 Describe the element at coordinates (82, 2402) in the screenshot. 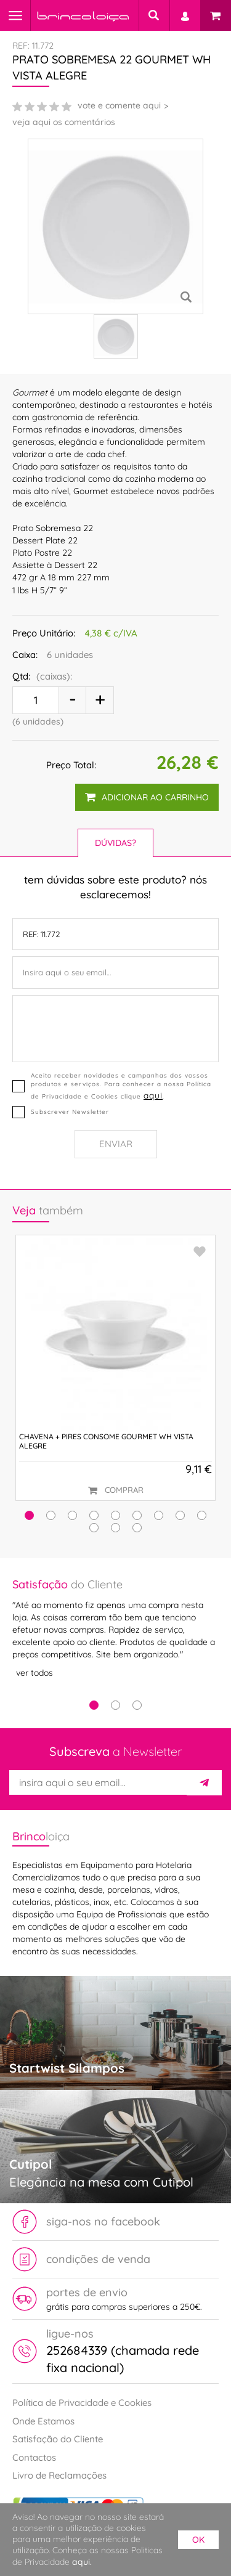

I see `Política de Privacidade e Cookies` at that location.